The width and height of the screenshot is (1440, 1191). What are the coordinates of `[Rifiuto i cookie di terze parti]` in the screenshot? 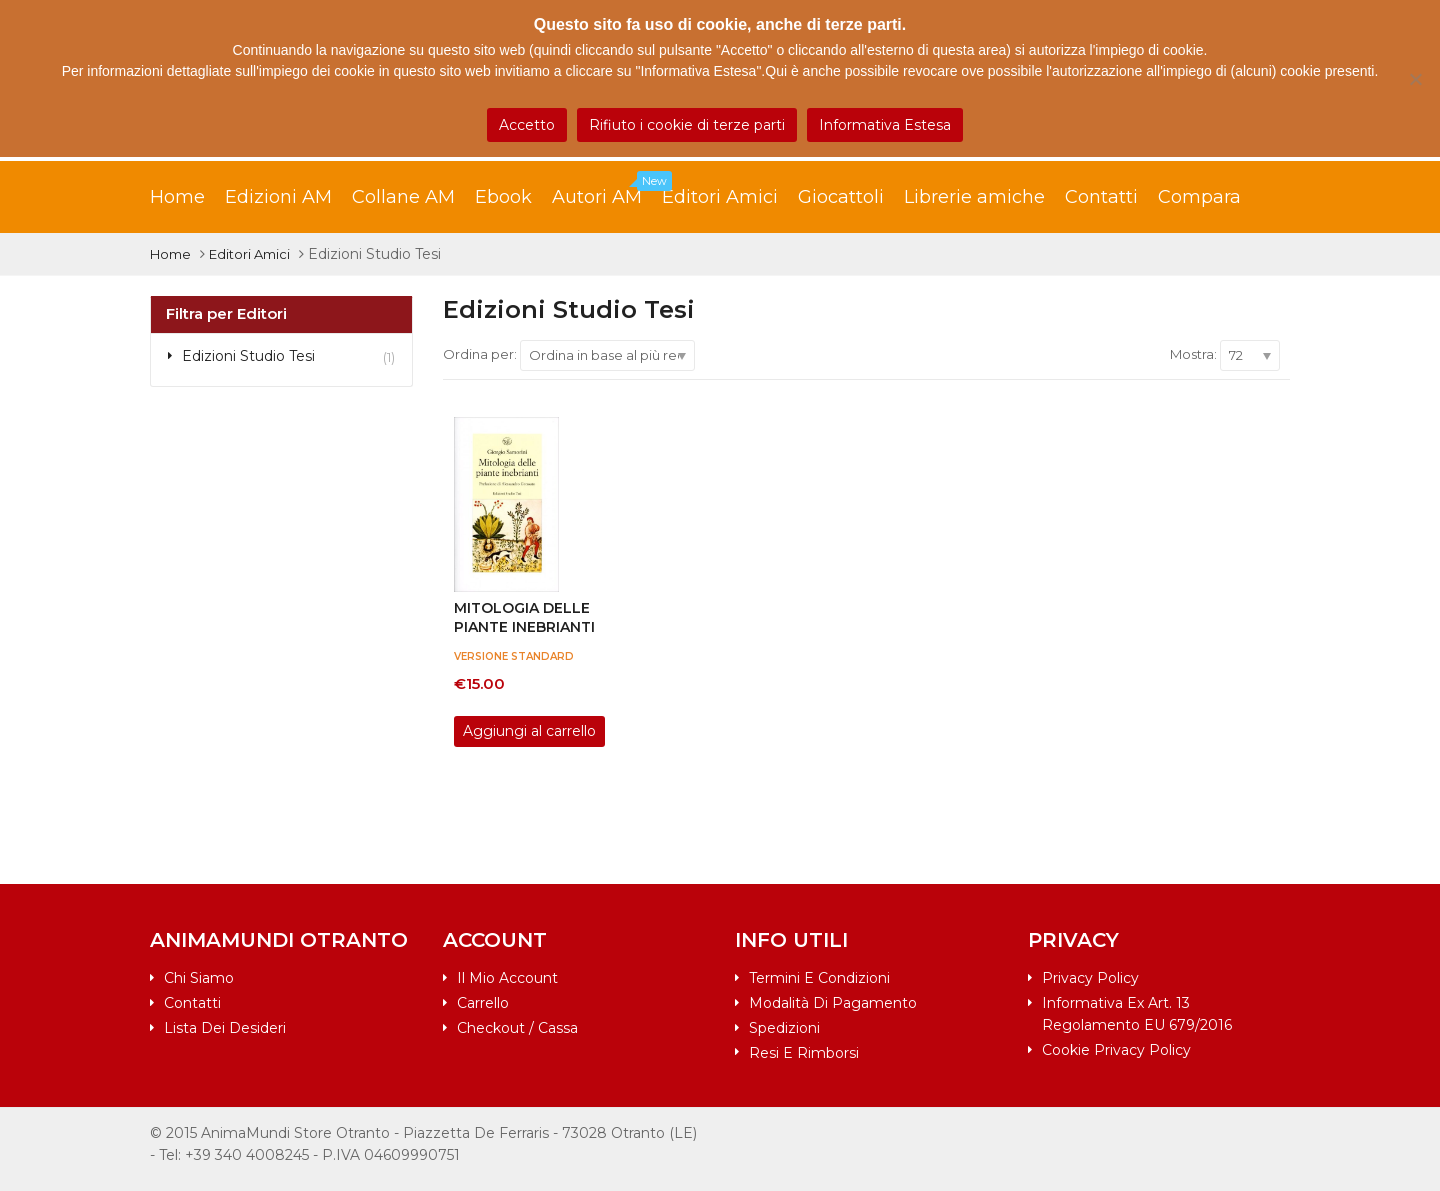 It's located at (1415, 79).